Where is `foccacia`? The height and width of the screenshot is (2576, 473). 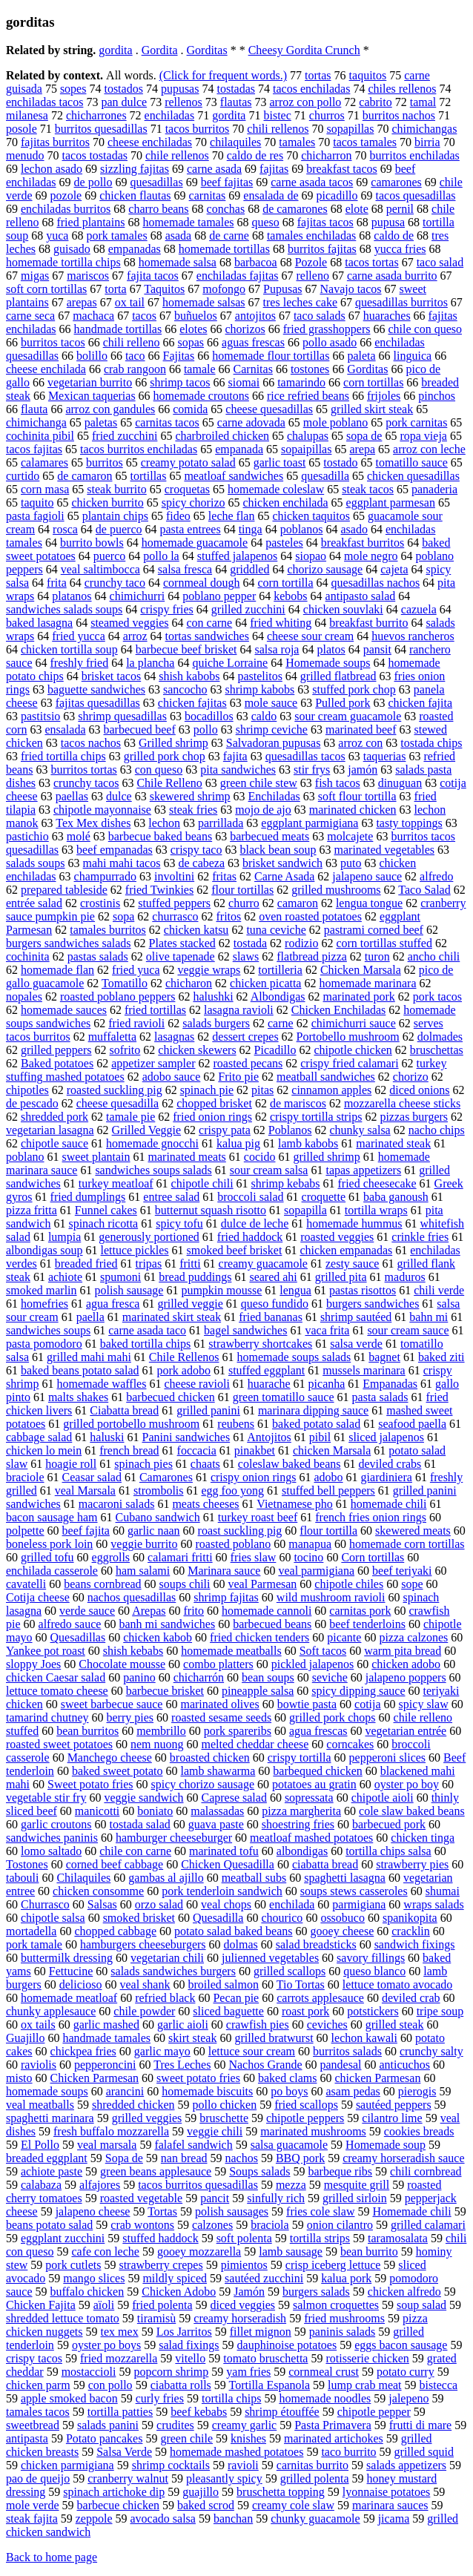
foccacia is located at coordinates (196, 1450).